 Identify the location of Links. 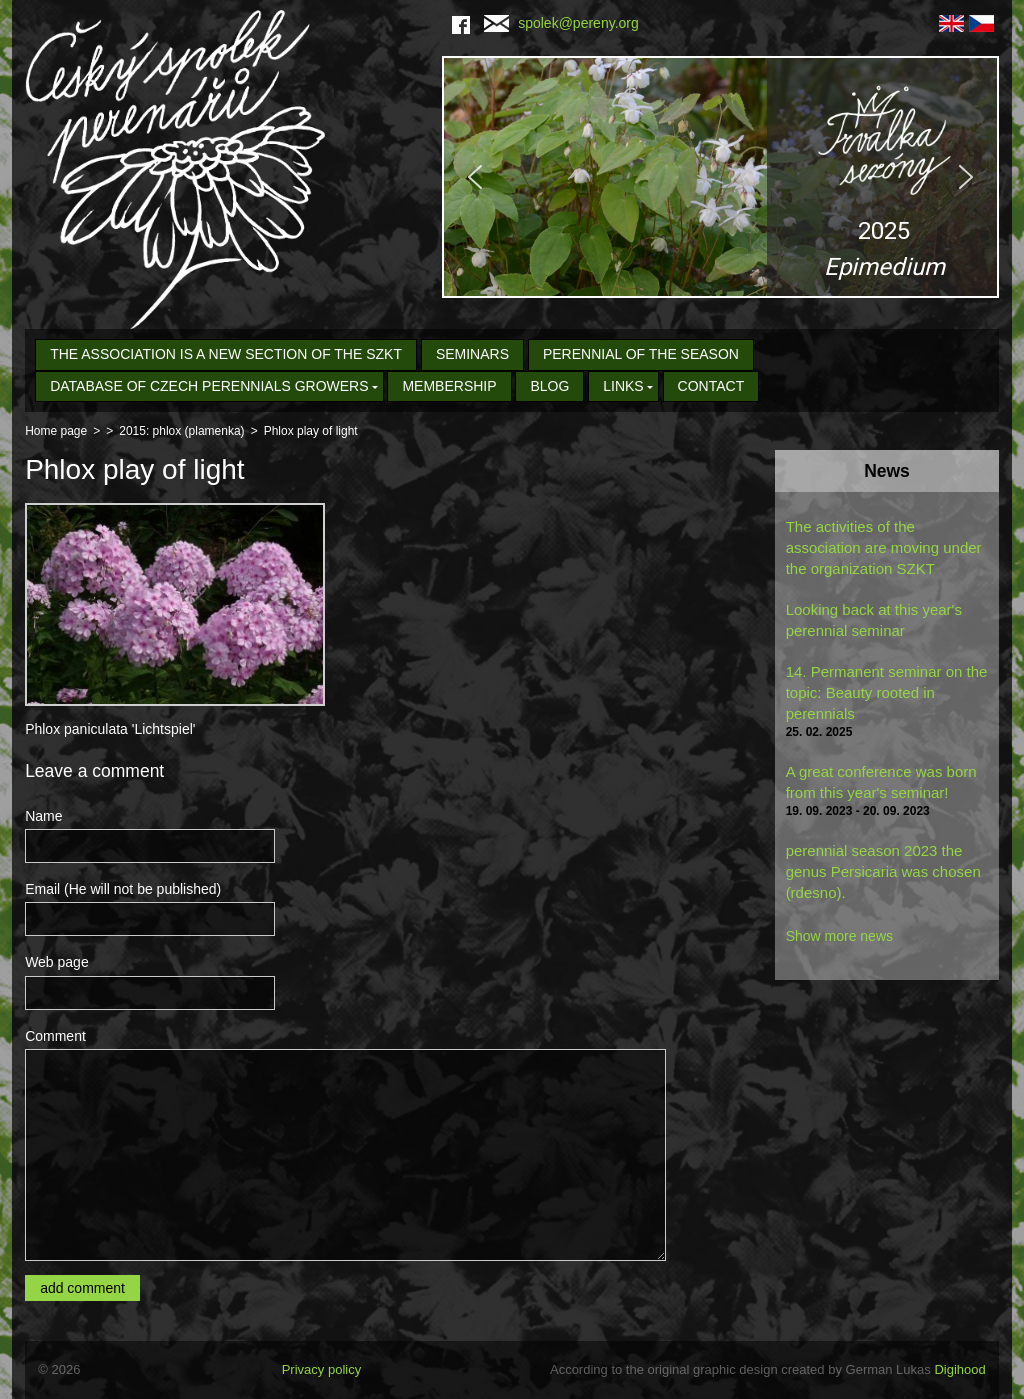
(623, 386).